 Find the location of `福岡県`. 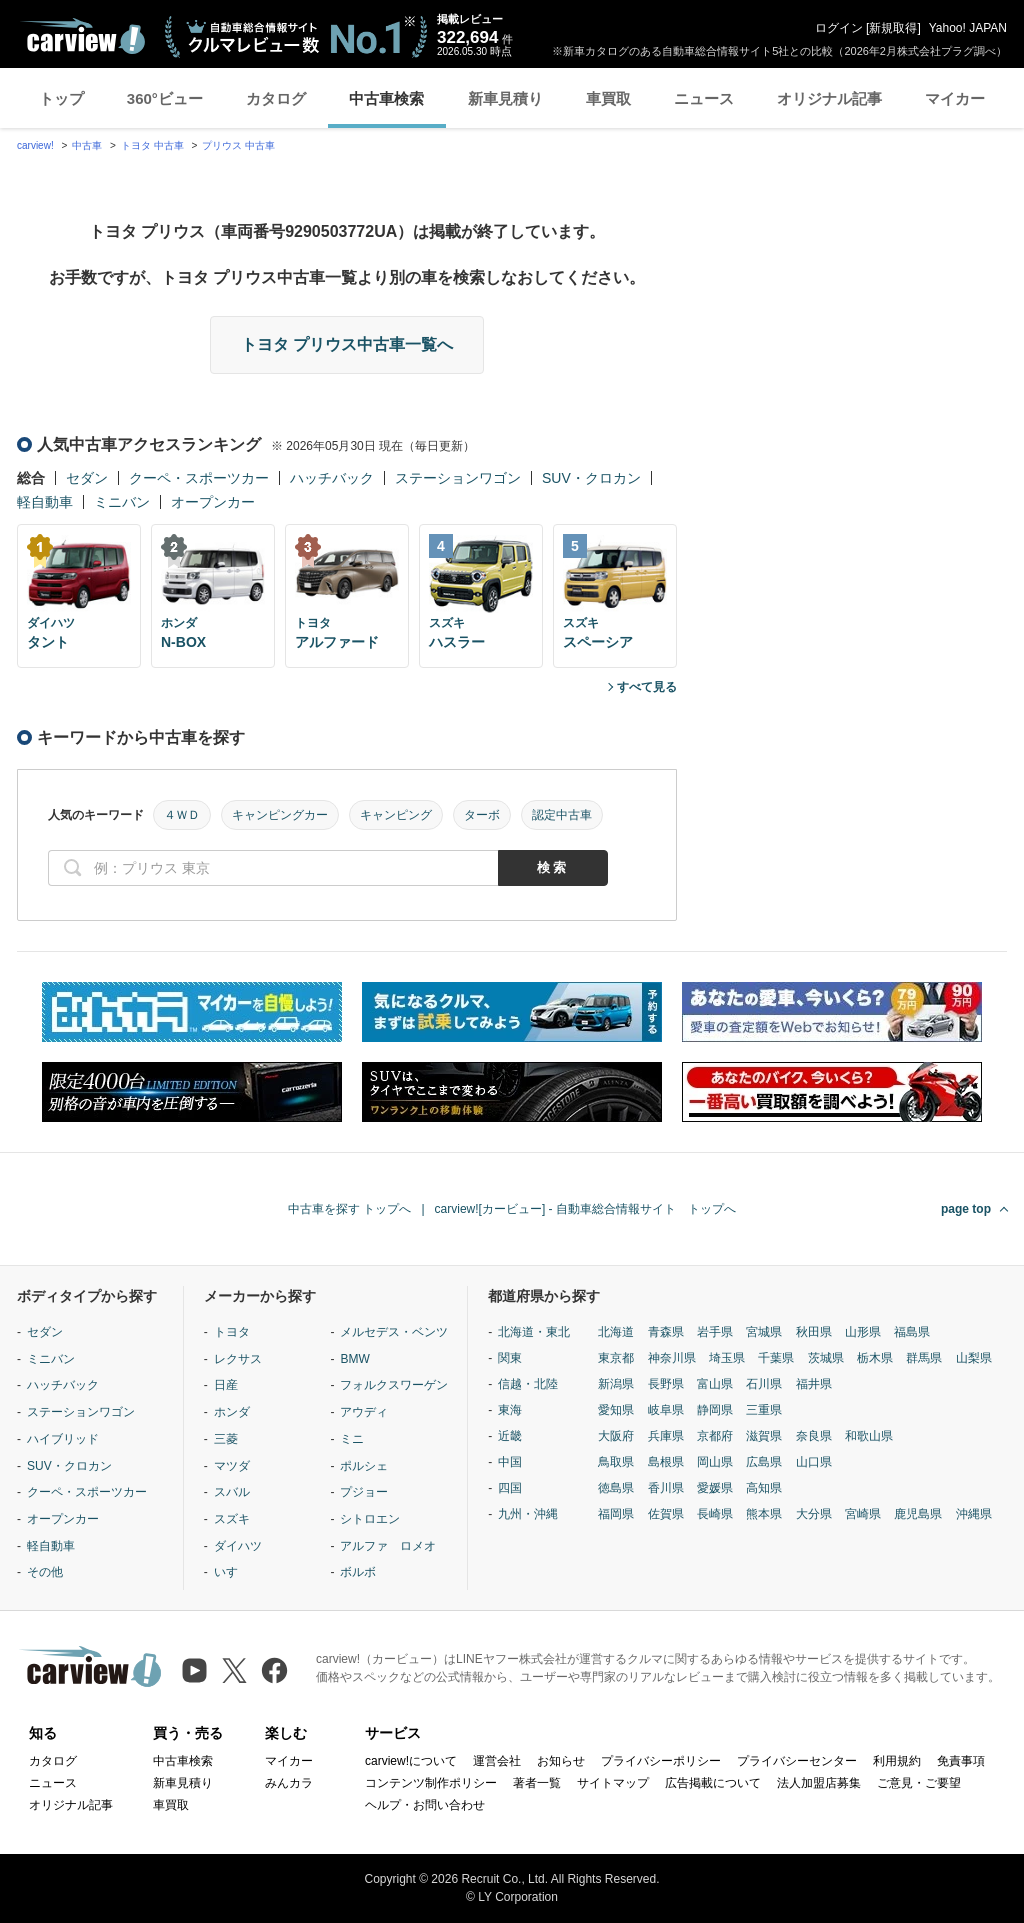

福岡県 is located at coordinates (616, 1514).